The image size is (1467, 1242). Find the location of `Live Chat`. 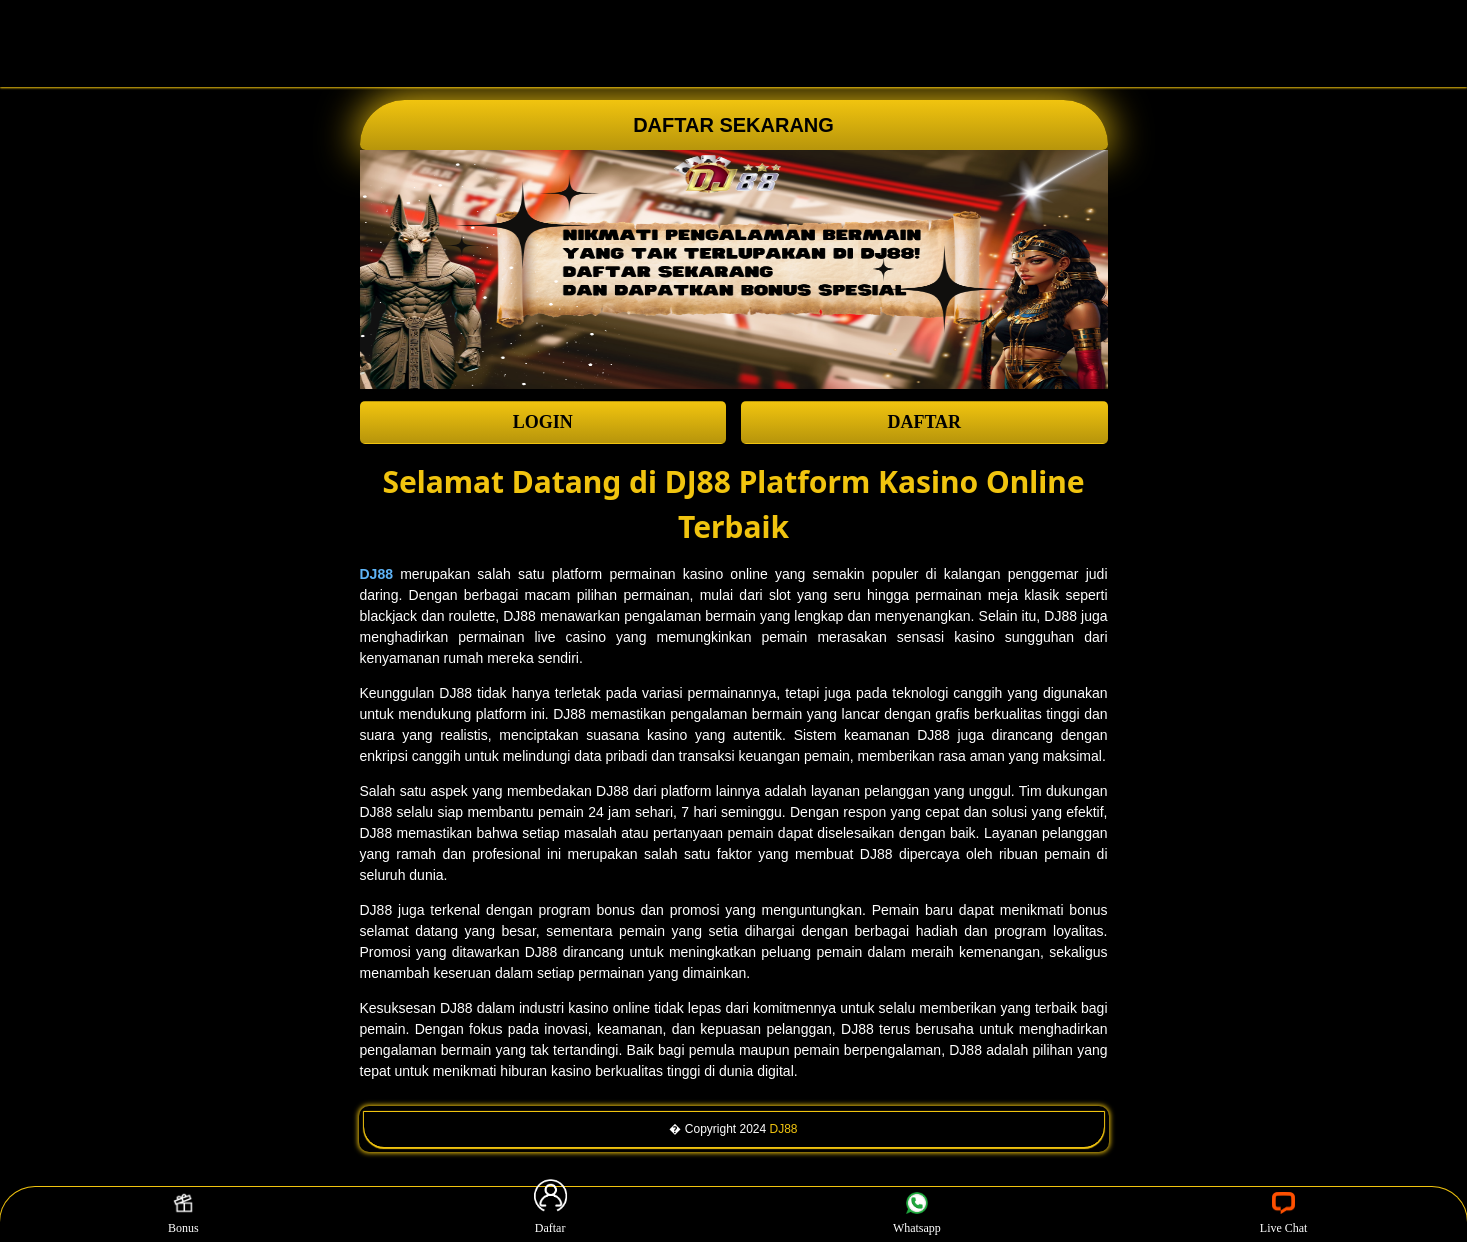

Live Chat is located at coordinates (1284, 1214).